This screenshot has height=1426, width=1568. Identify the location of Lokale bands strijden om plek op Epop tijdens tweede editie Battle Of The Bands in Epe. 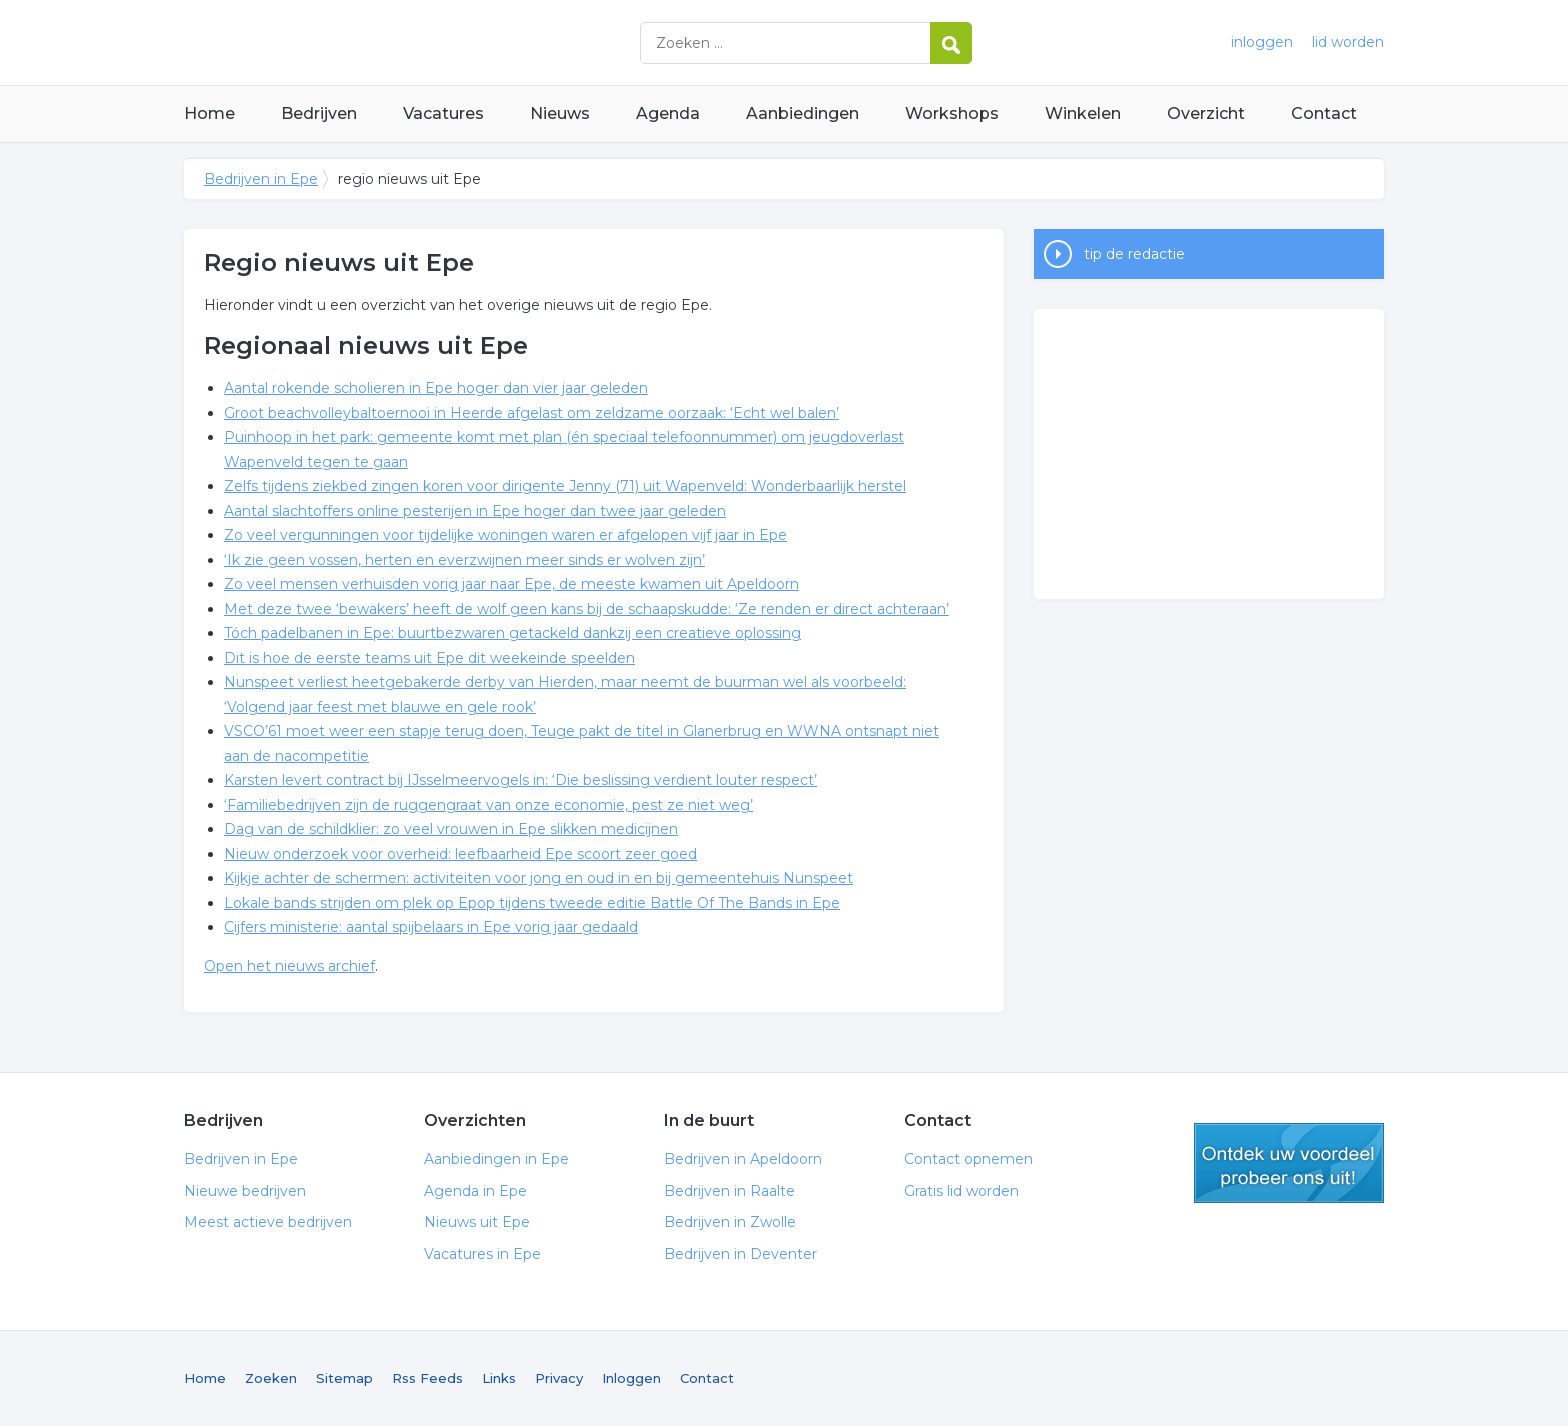
(532, 903).